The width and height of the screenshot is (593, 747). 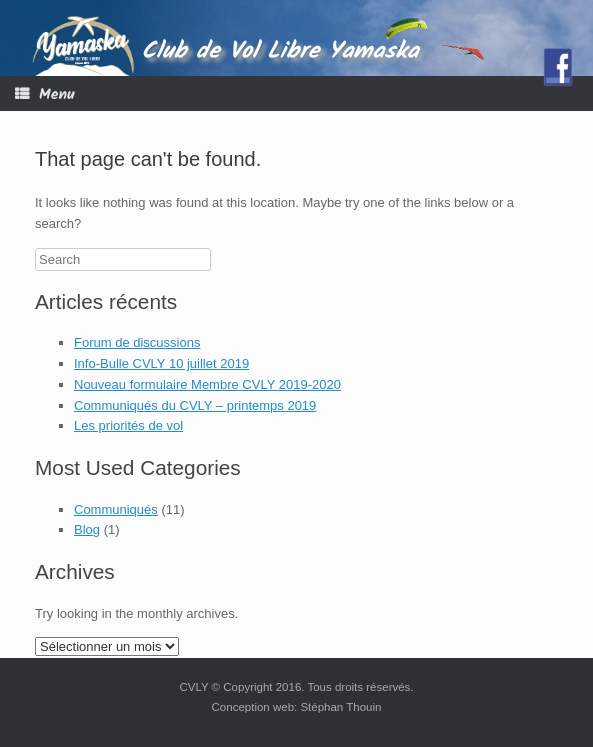 What do you see at coordinates (87, 529) in the screenshot?
I see `Blog` at bounding box center [87, 529].